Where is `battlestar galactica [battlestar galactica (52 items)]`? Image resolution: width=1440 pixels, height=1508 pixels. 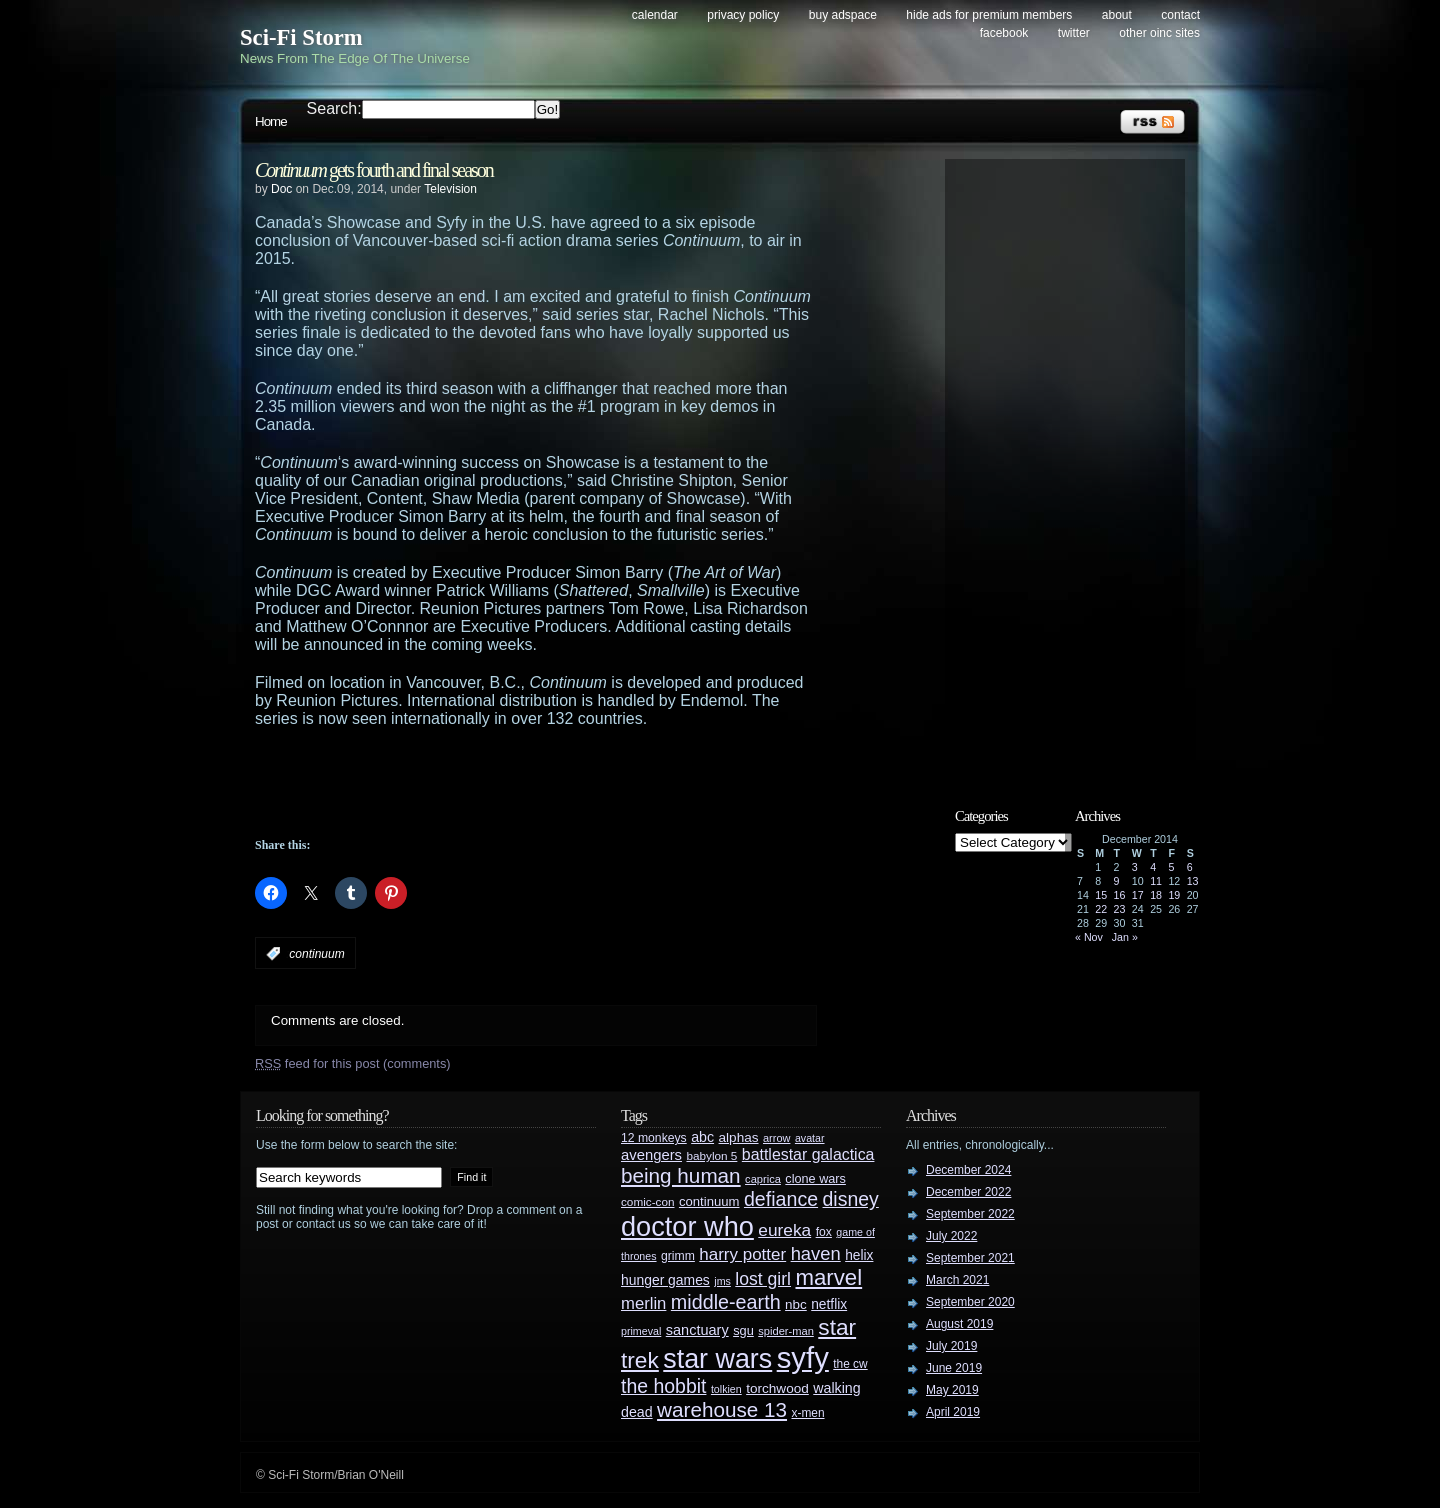
battlestar galactica [battlestar galactica (52 items)] is located at coordinates (808, 1154).